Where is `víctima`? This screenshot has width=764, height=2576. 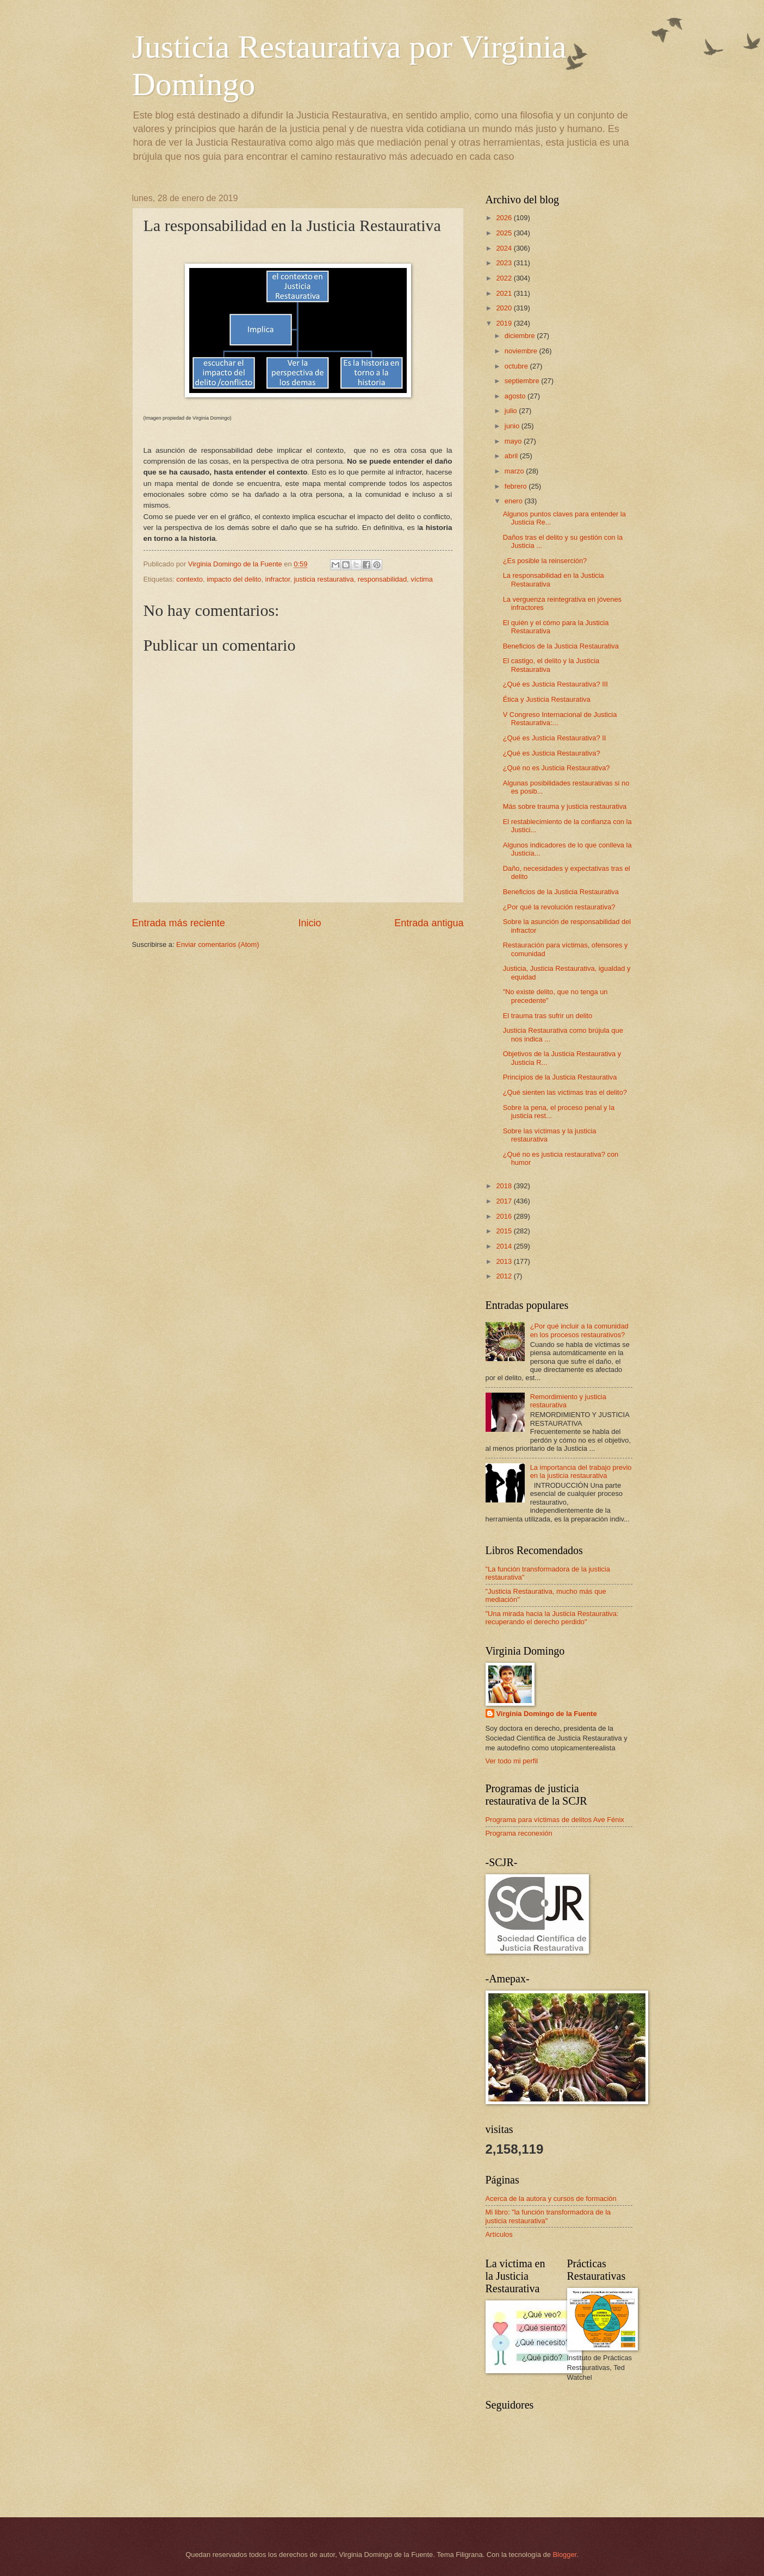 víctima is located at coordinates (422, 579).